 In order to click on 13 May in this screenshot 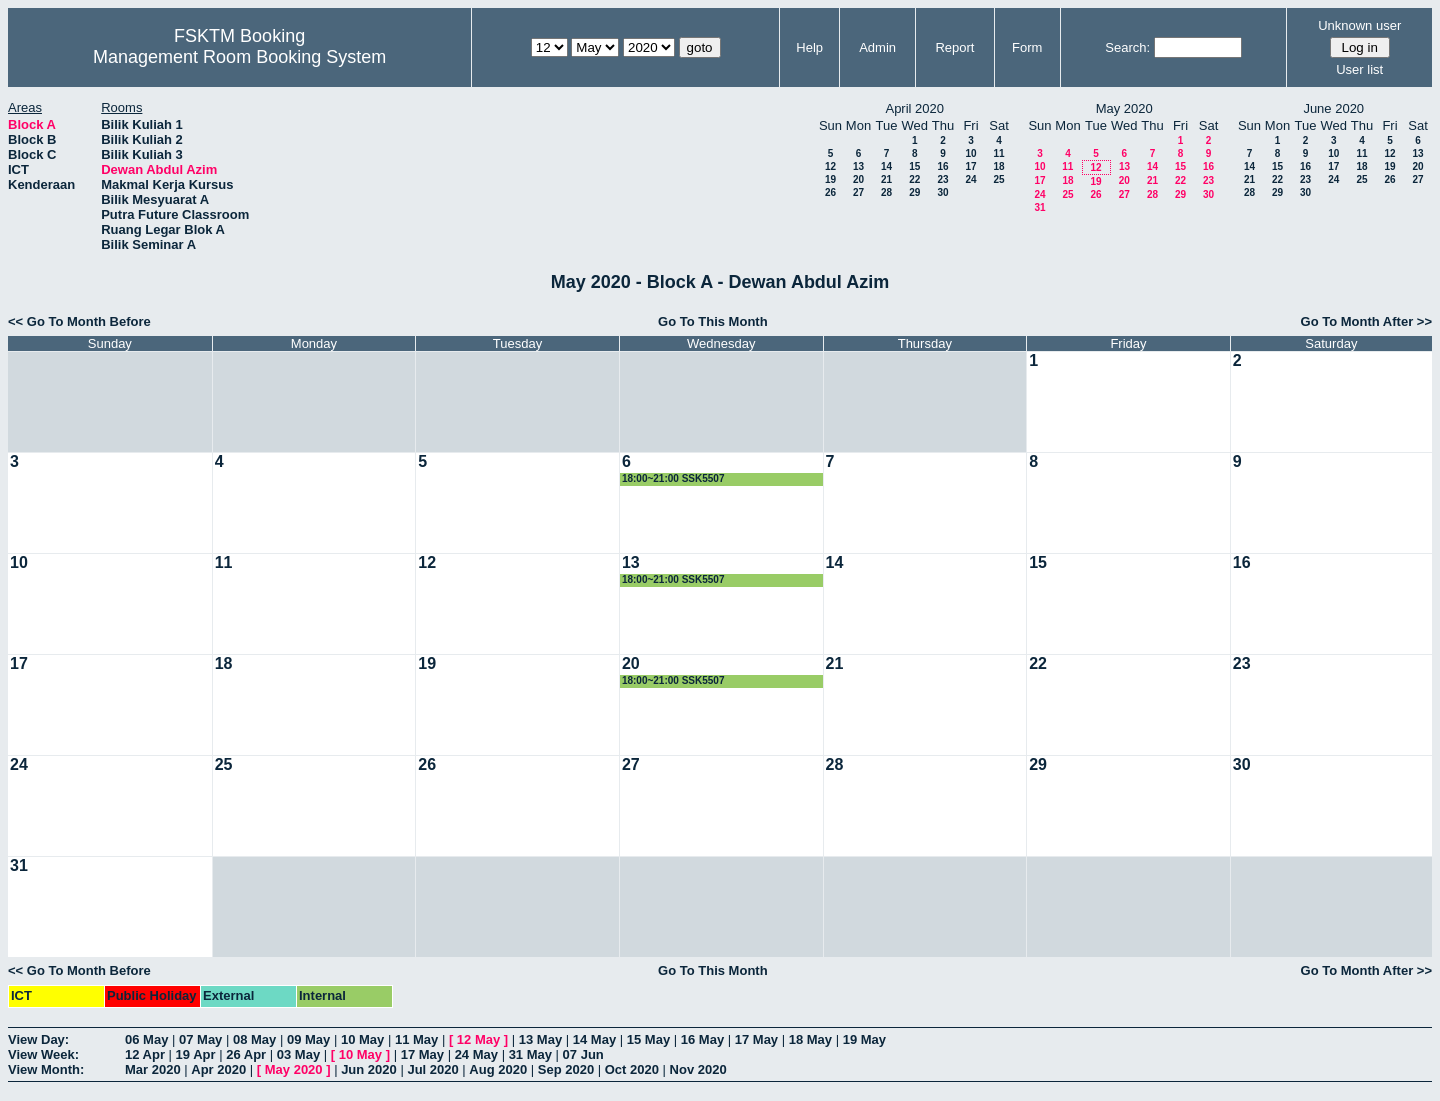, I will do `click(540, 1039)`.